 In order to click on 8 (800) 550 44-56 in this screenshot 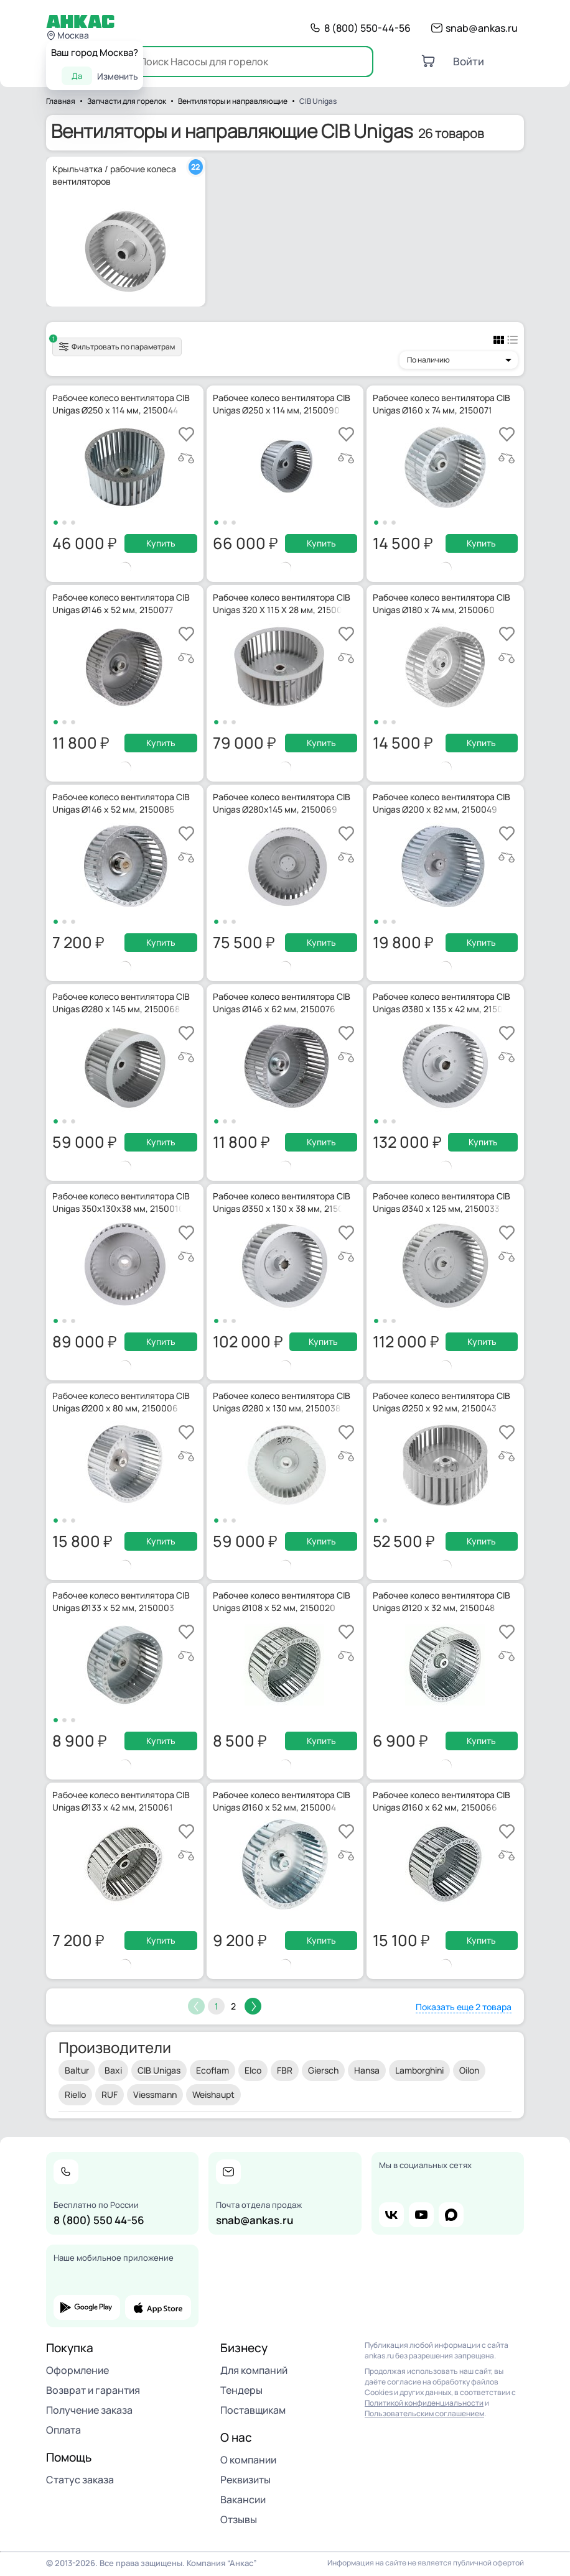, I will do `click(99, 2220)`.